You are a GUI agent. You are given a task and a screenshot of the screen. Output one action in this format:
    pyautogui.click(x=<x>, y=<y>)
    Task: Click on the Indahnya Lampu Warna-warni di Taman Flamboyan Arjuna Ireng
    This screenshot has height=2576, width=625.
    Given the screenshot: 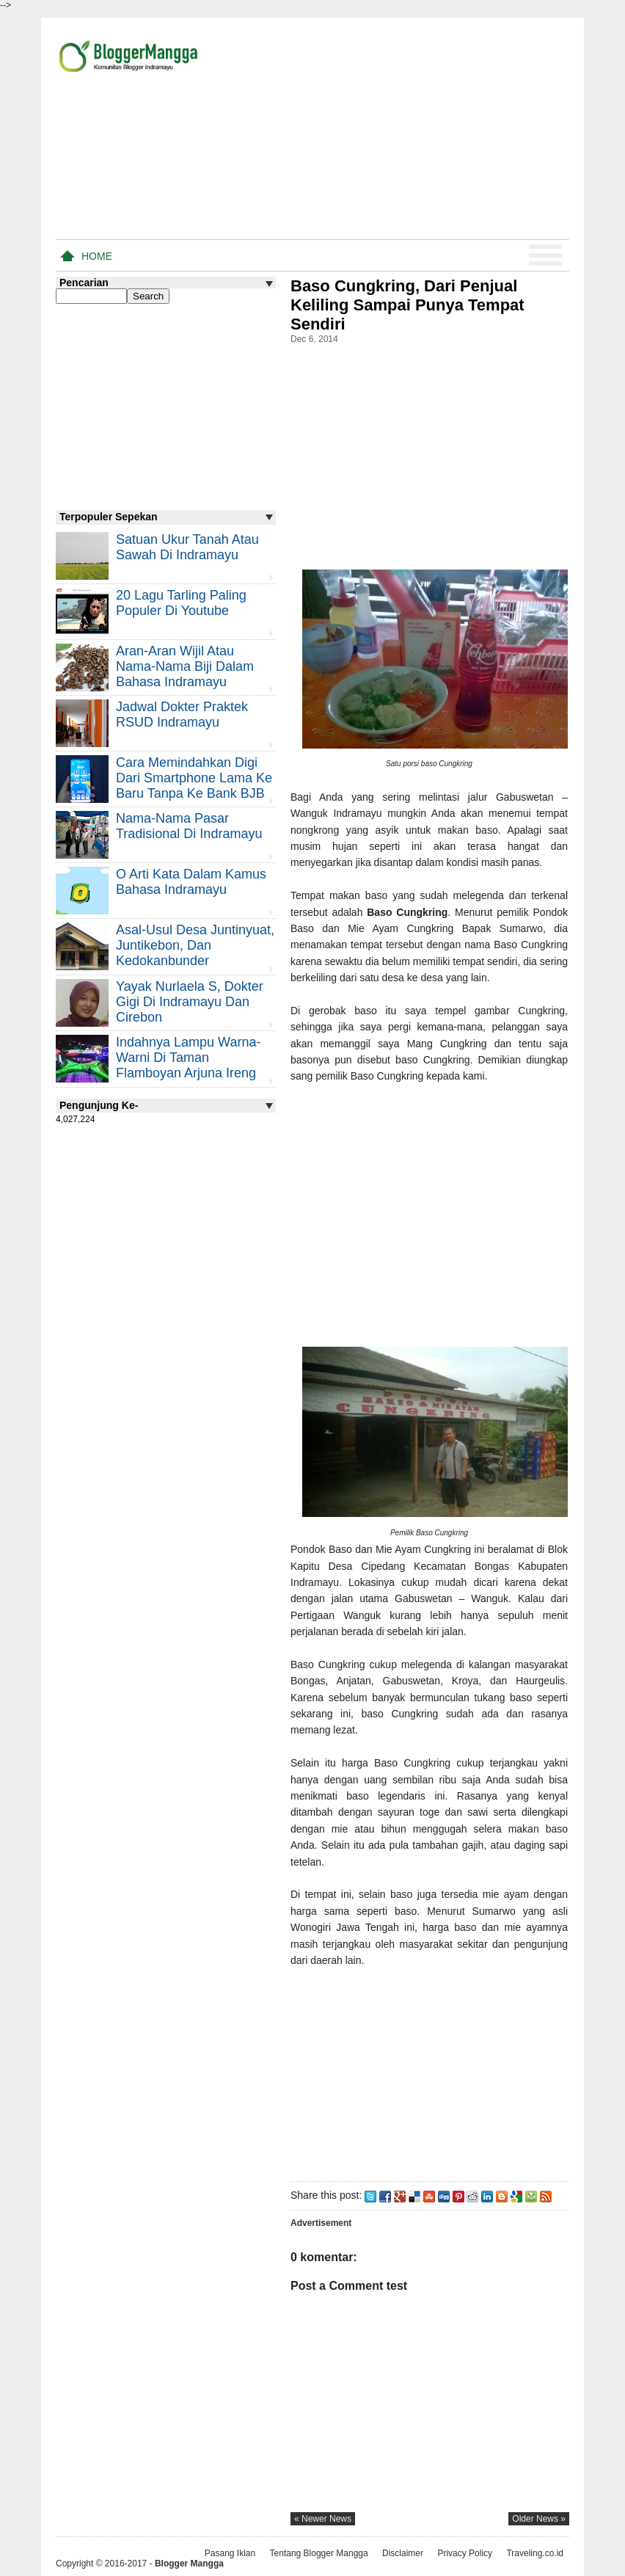 What is the action you would take?
    pyautogui.click(x=188, y=1057)
    